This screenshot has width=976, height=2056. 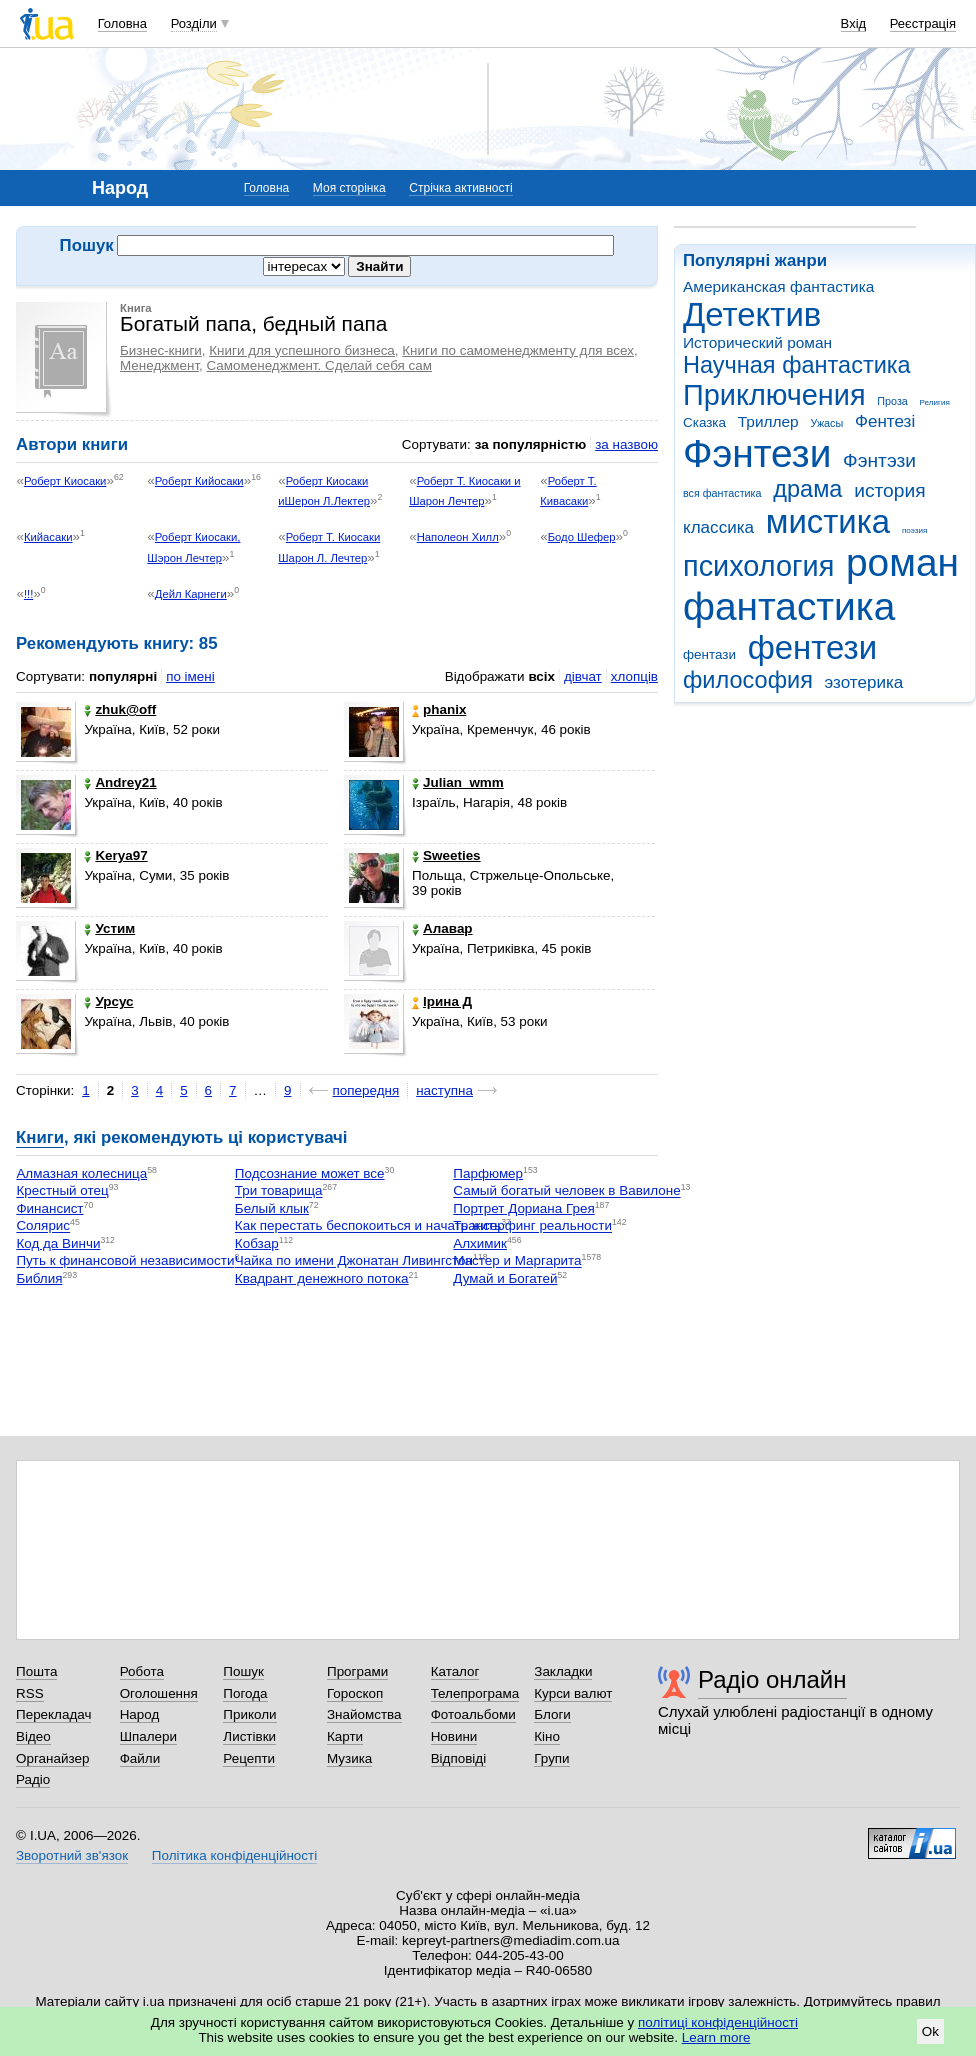 I want to click on эзотерика, so click(x=864, y=682).